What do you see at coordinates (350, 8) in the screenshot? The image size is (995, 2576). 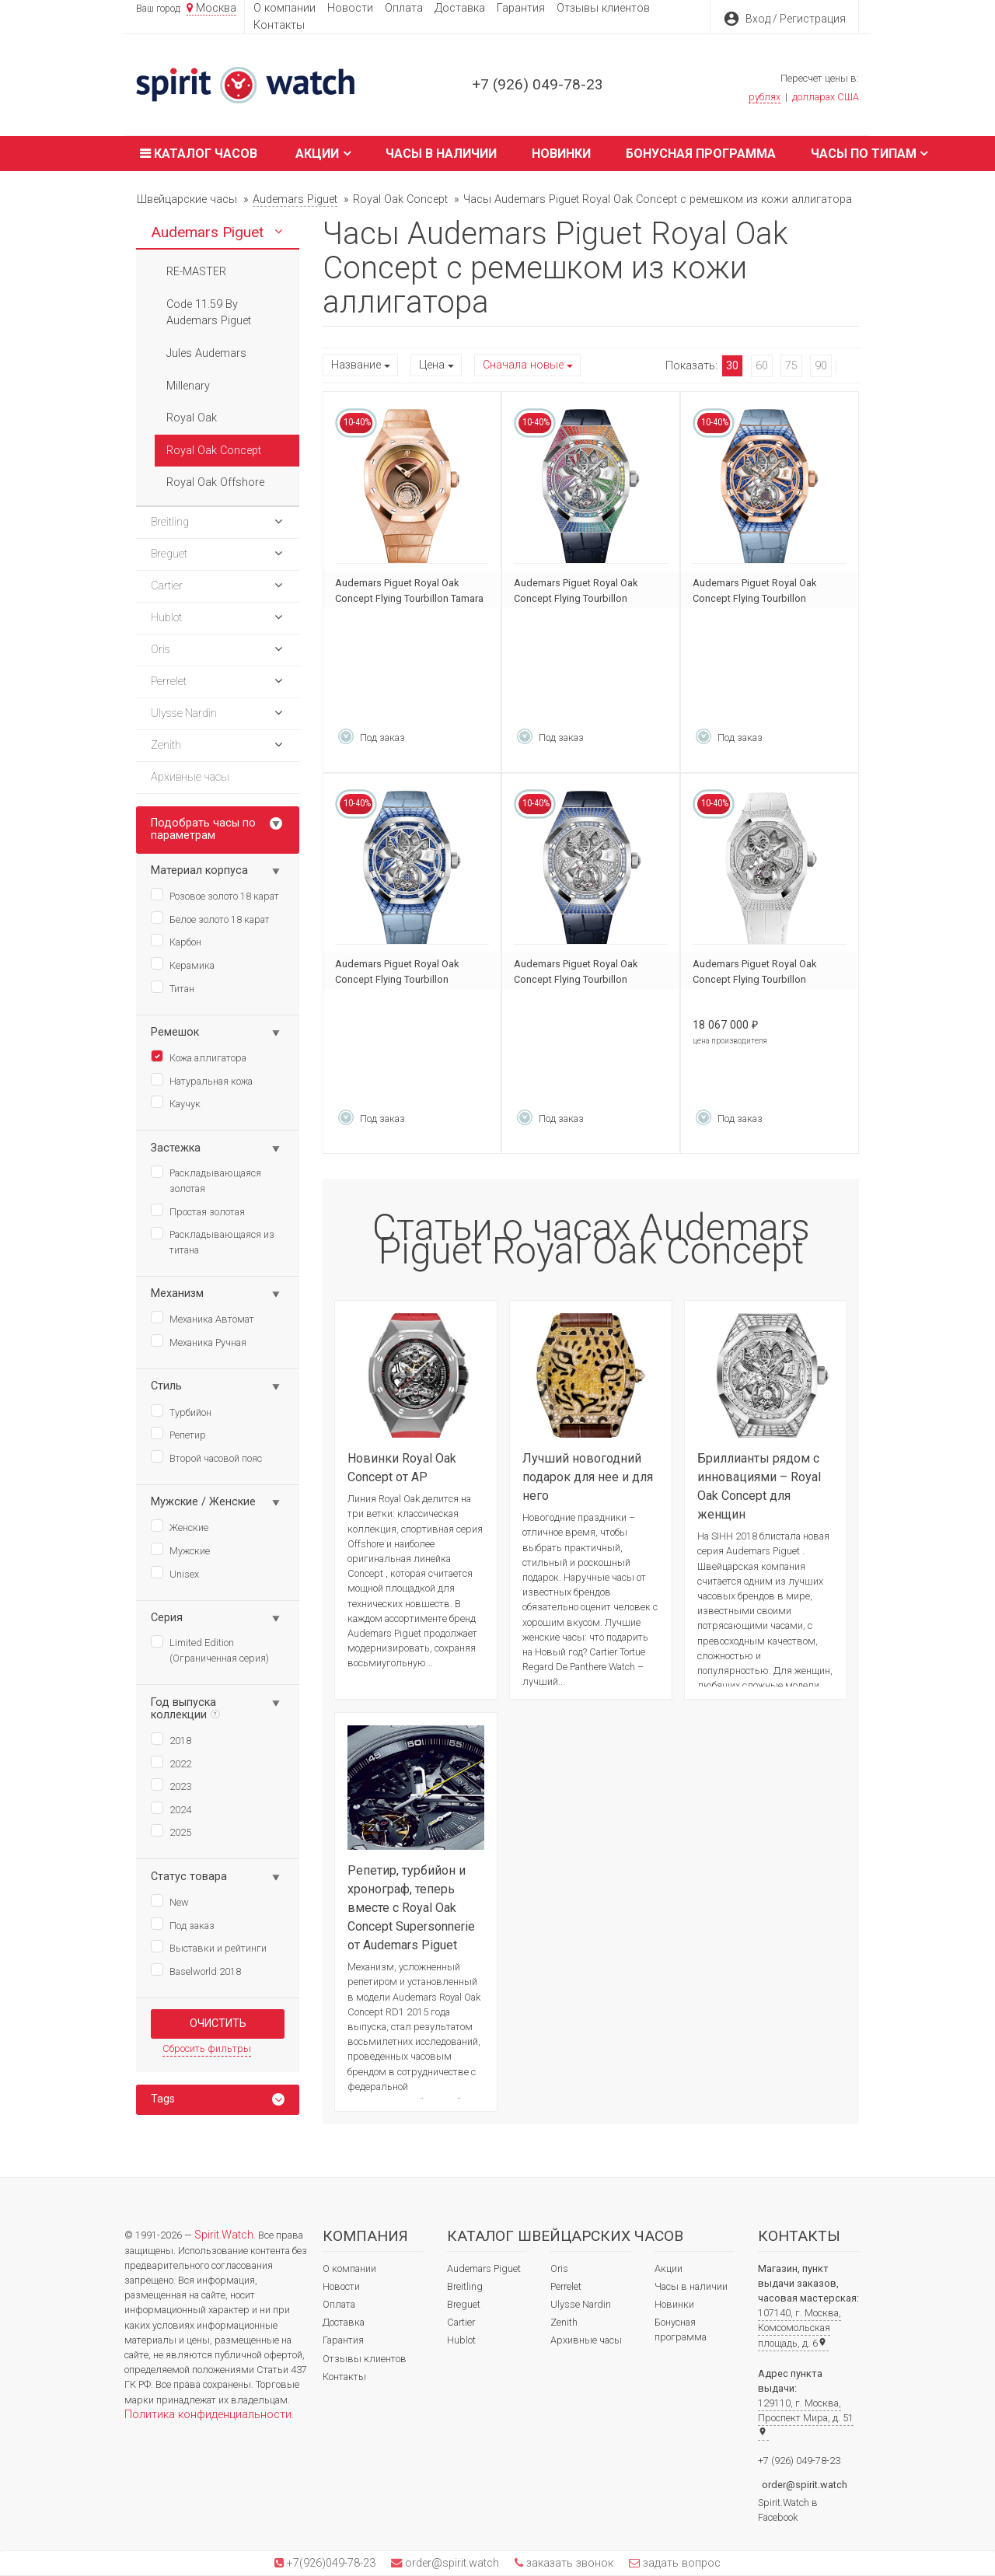 I see `Новости` at bounding box center [350, 8].